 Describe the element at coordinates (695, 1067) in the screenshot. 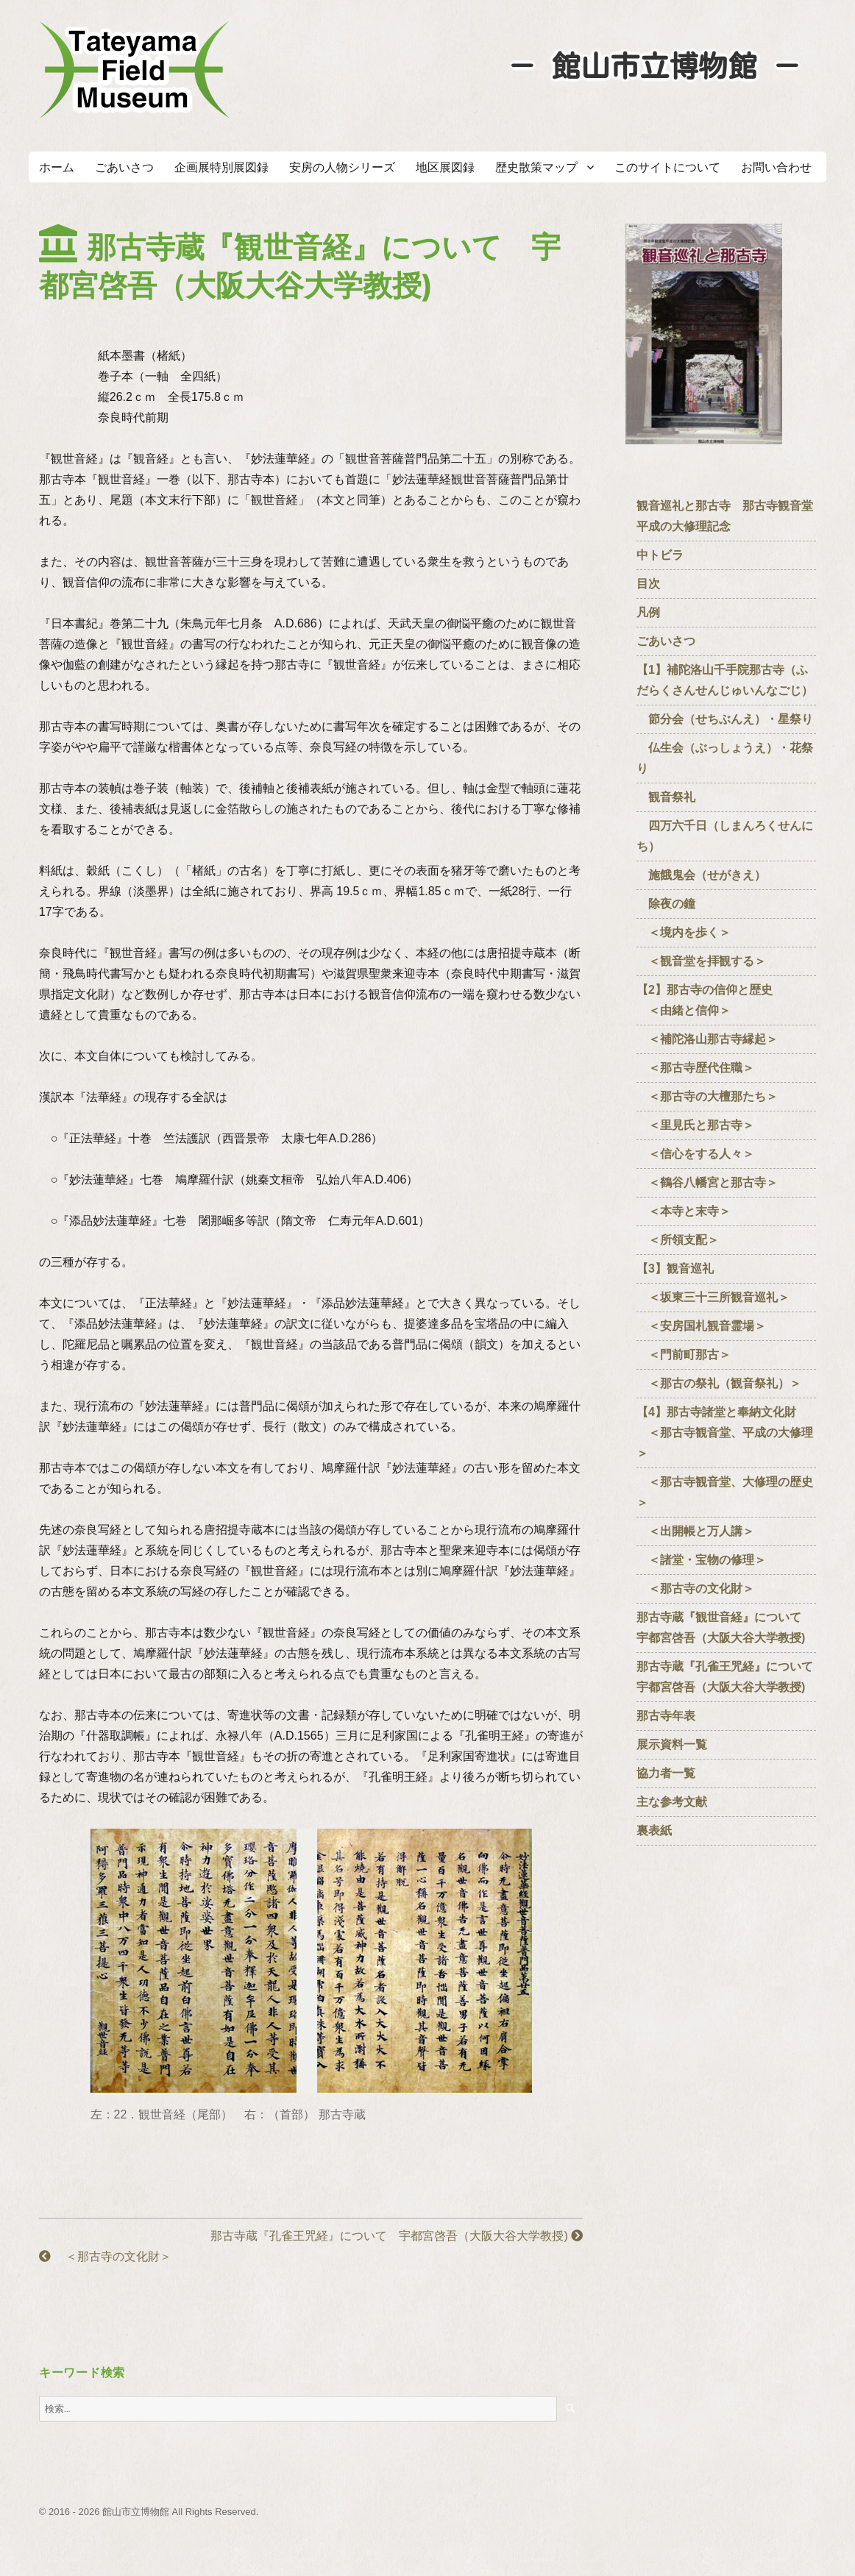

I see `＜那古寺歴代住職＞` at that location.